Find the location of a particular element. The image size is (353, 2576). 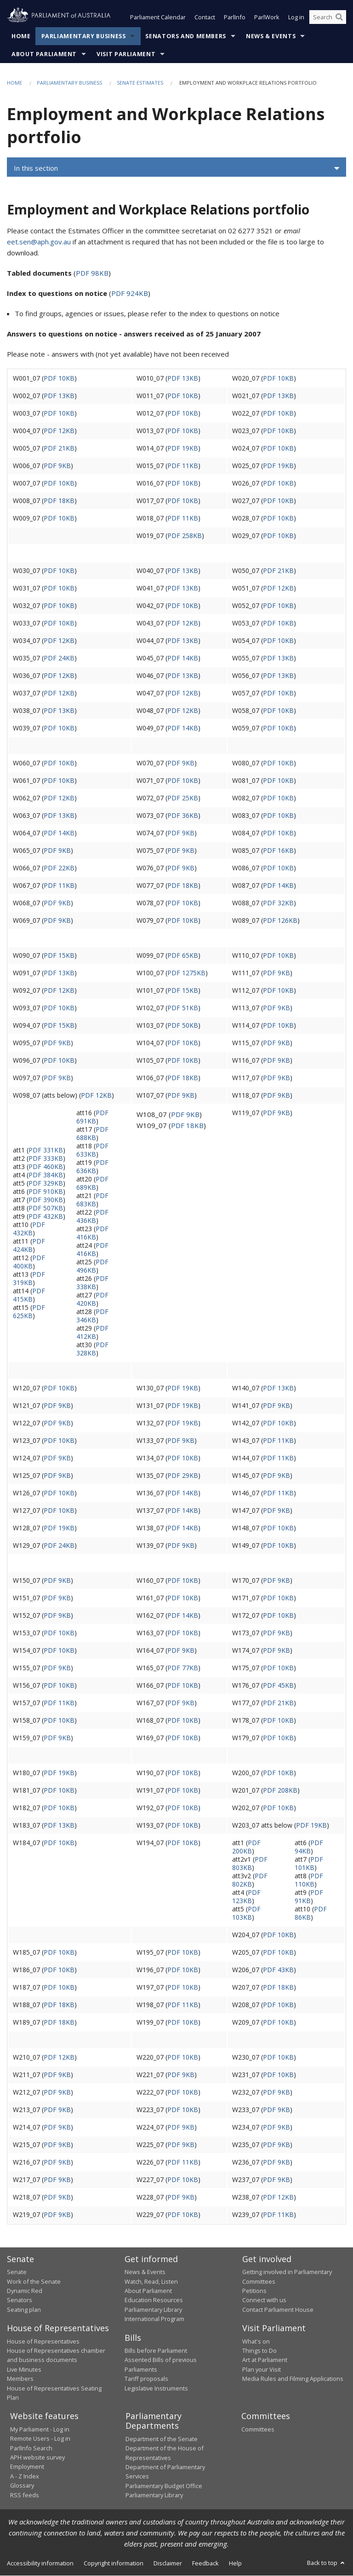

PDF 21KB is located at coordinates (59, 448).